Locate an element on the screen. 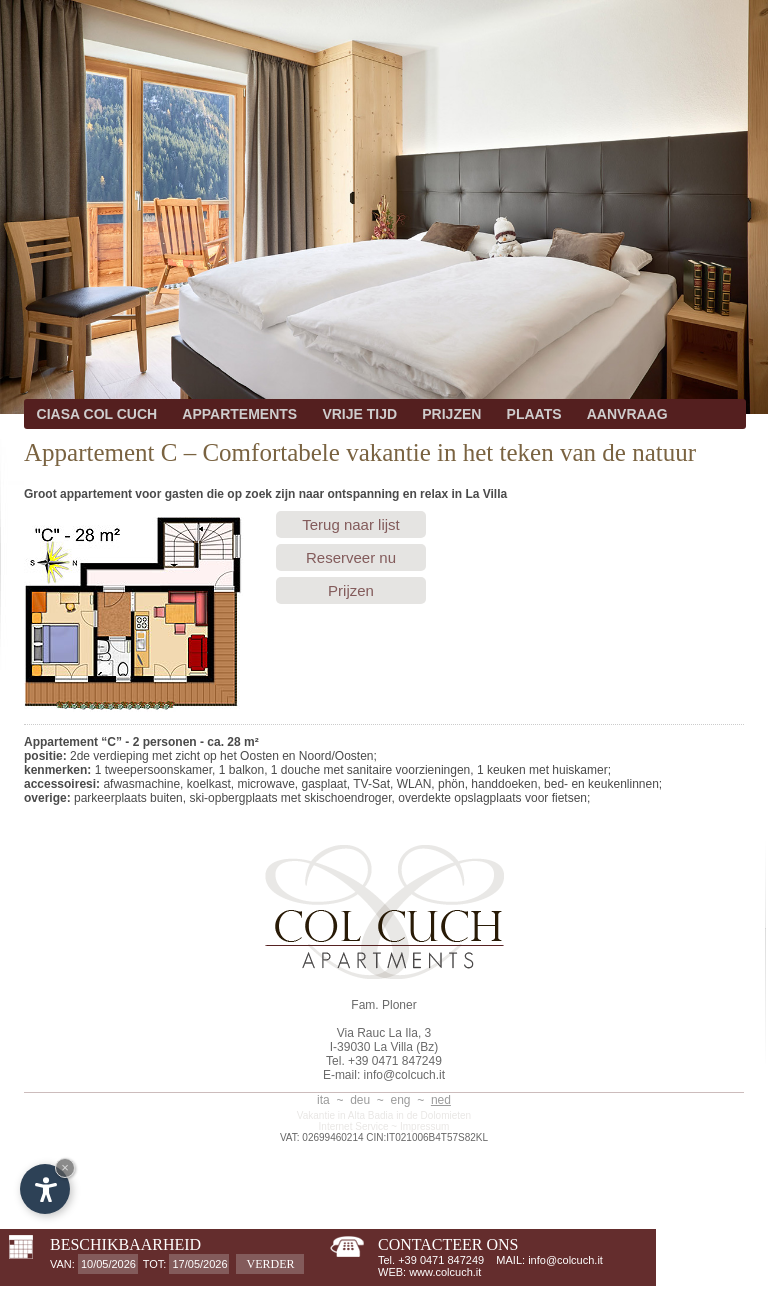  [Open accessibility options] is located at coordinates (45, 1189).